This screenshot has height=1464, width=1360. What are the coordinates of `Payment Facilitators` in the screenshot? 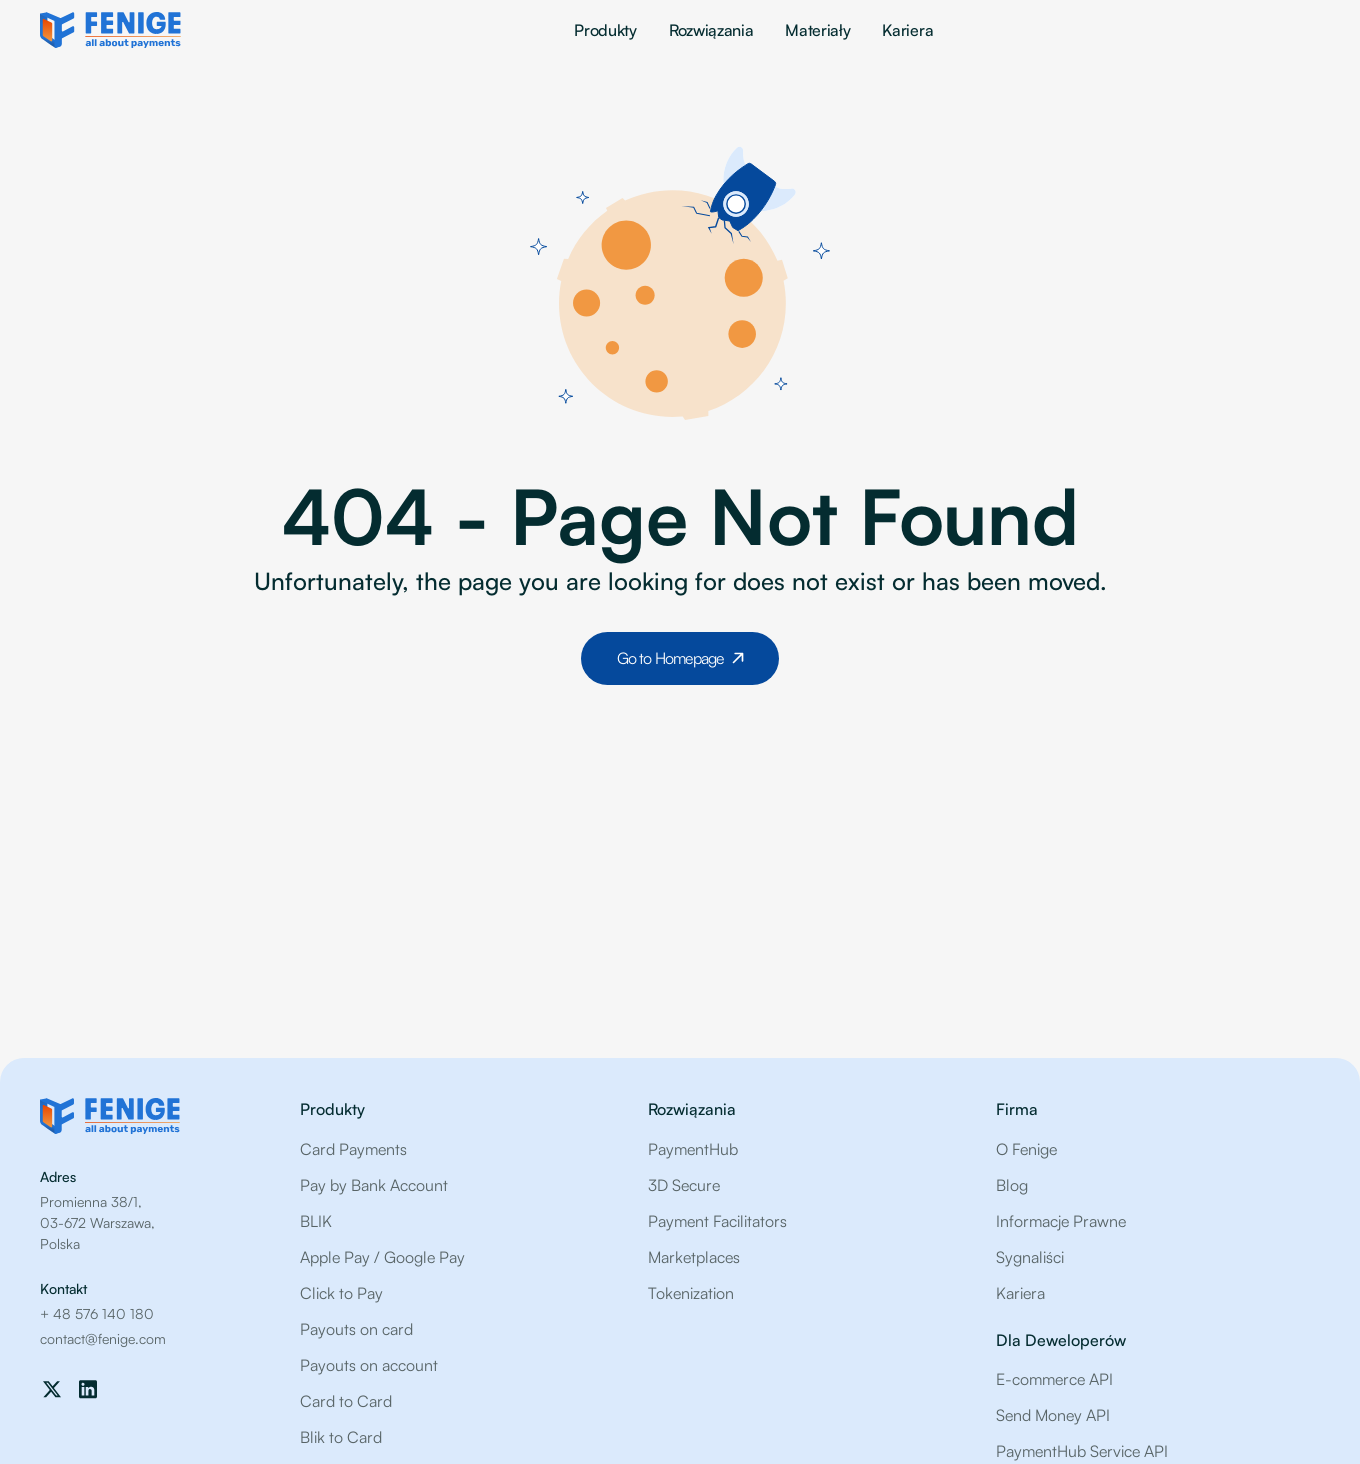 It's located at (717, 1221).